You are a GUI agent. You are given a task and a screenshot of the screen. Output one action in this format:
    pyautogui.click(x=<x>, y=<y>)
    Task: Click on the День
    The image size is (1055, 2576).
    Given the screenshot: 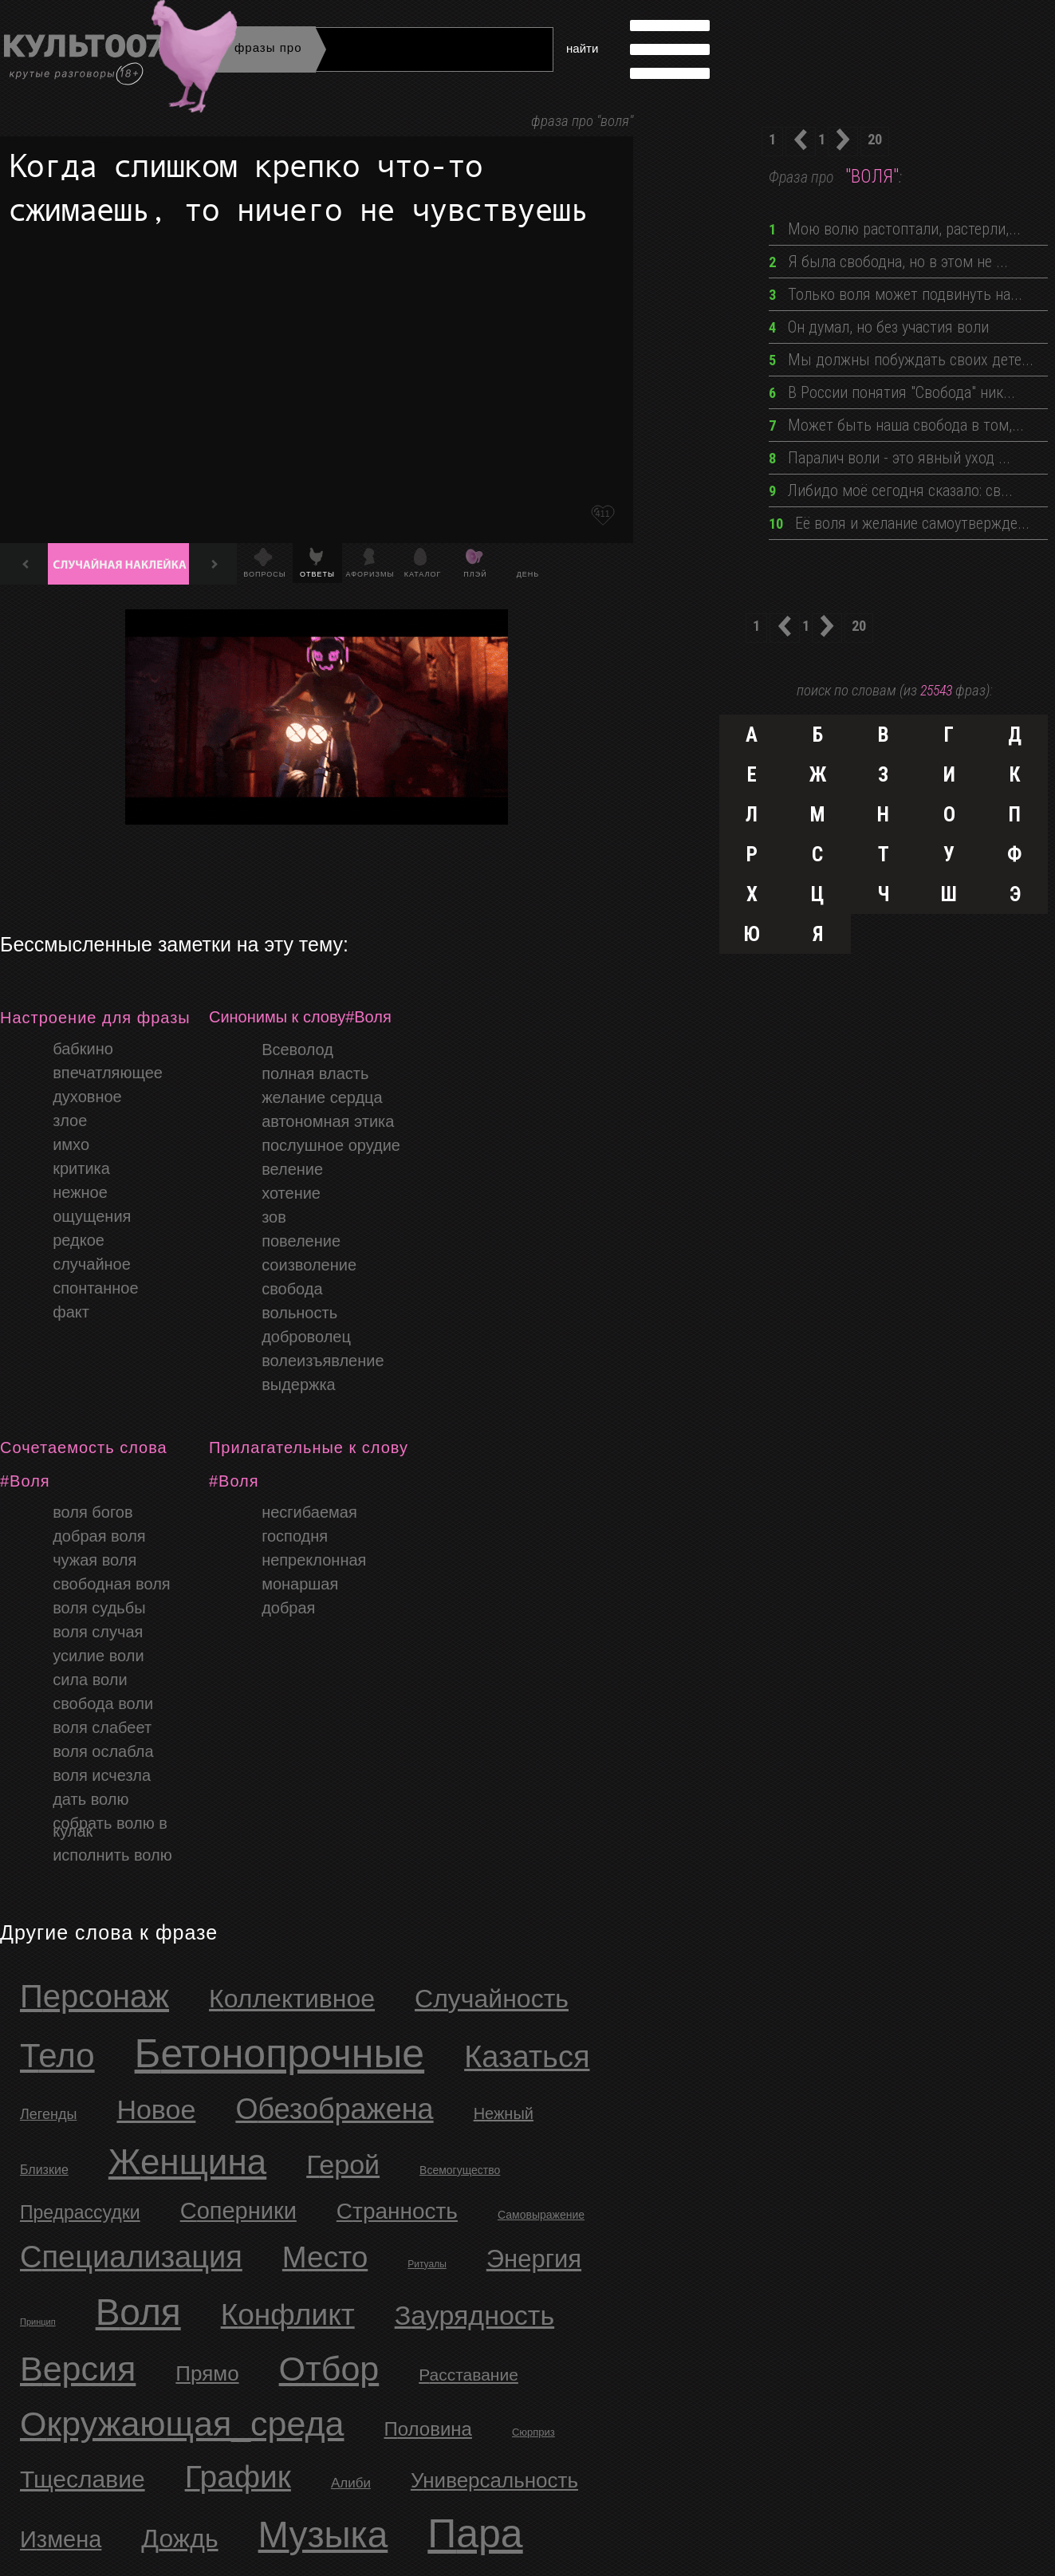 What is the action you would take?
    pyautogui.click(x=528, y=574)
    